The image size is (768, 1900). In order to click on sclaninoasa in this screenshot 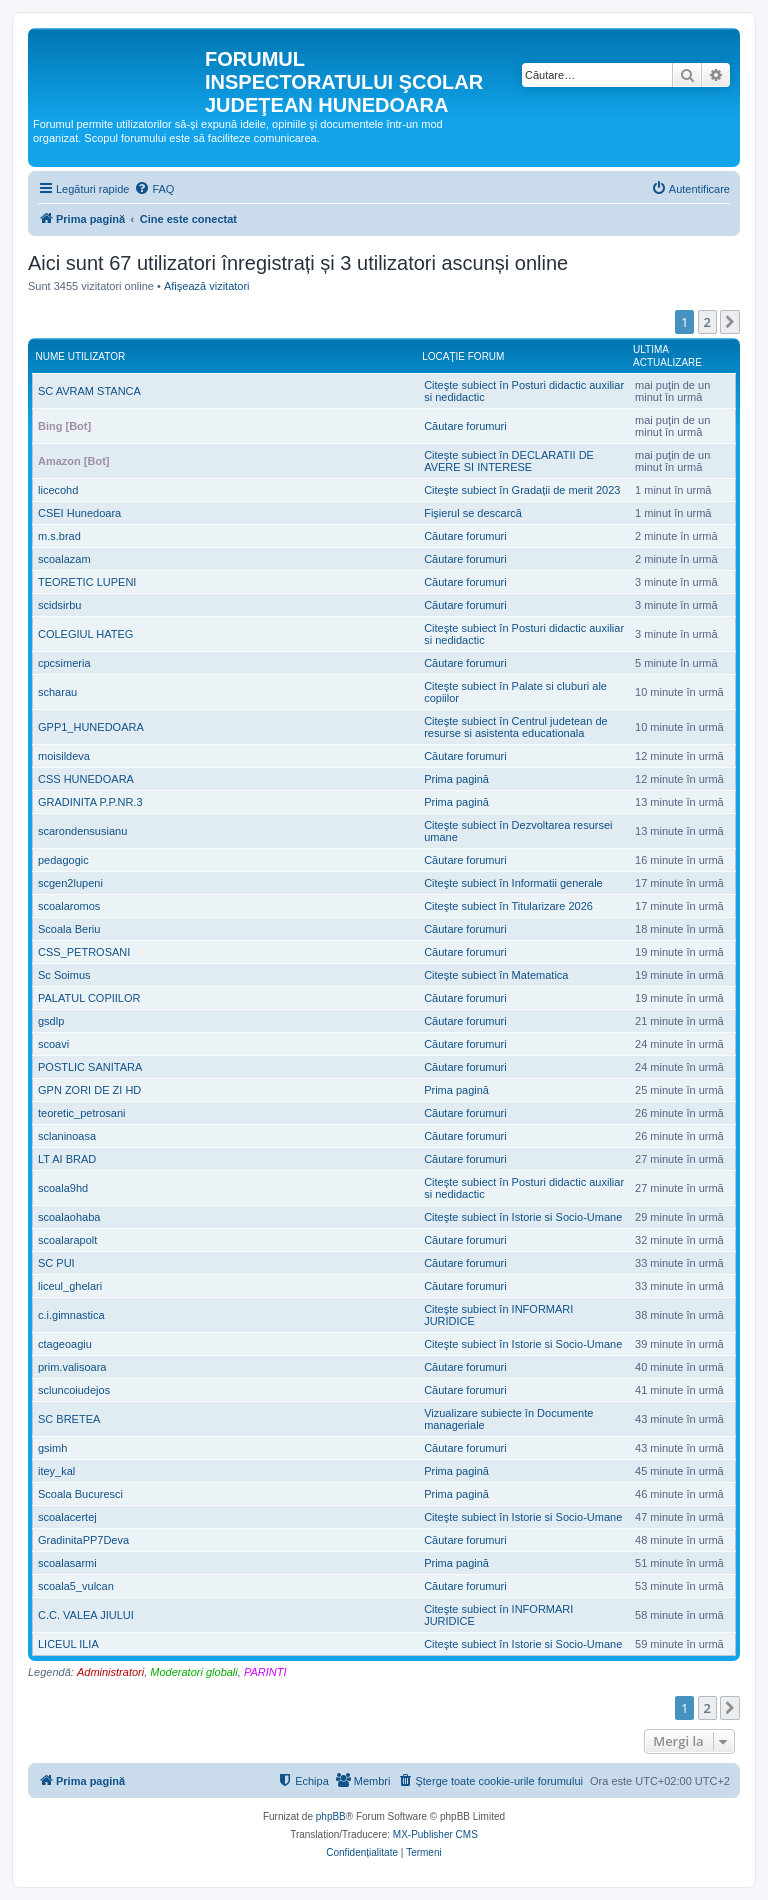, I will do `click(67, 1136)`.